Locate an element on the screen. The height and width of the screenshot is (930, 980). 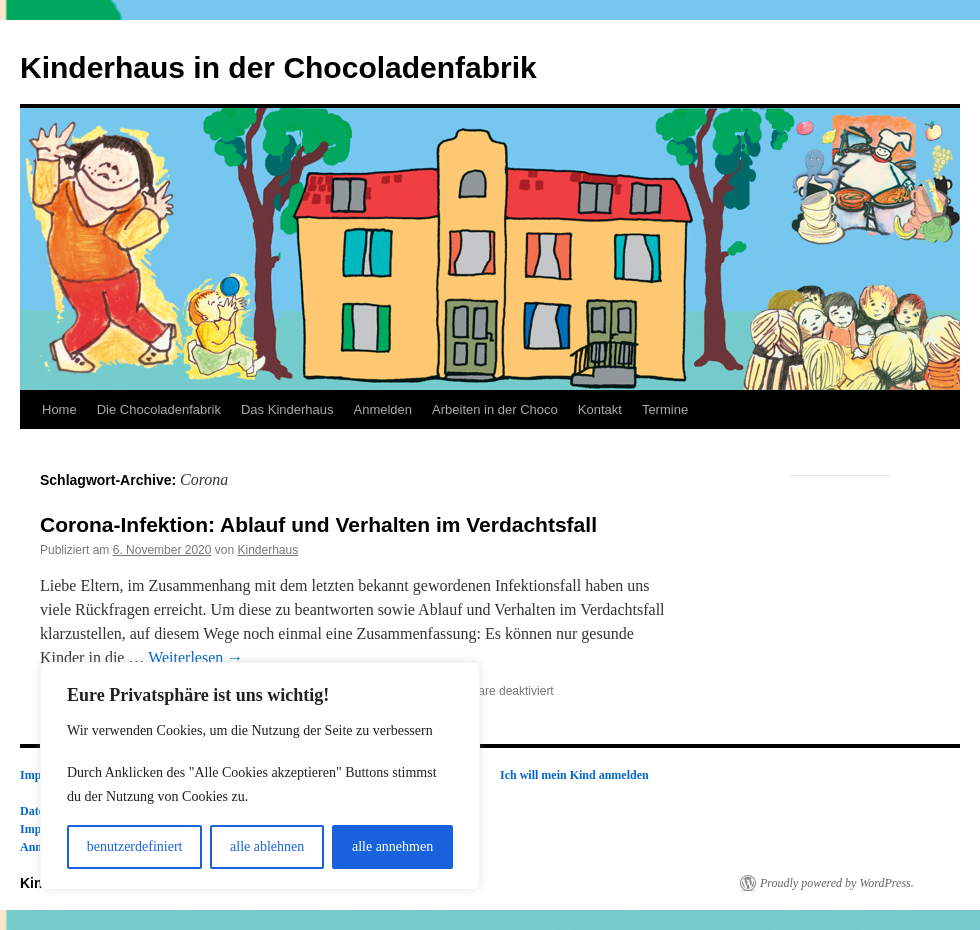
alle annehmen is located at coordinates (392, 846).